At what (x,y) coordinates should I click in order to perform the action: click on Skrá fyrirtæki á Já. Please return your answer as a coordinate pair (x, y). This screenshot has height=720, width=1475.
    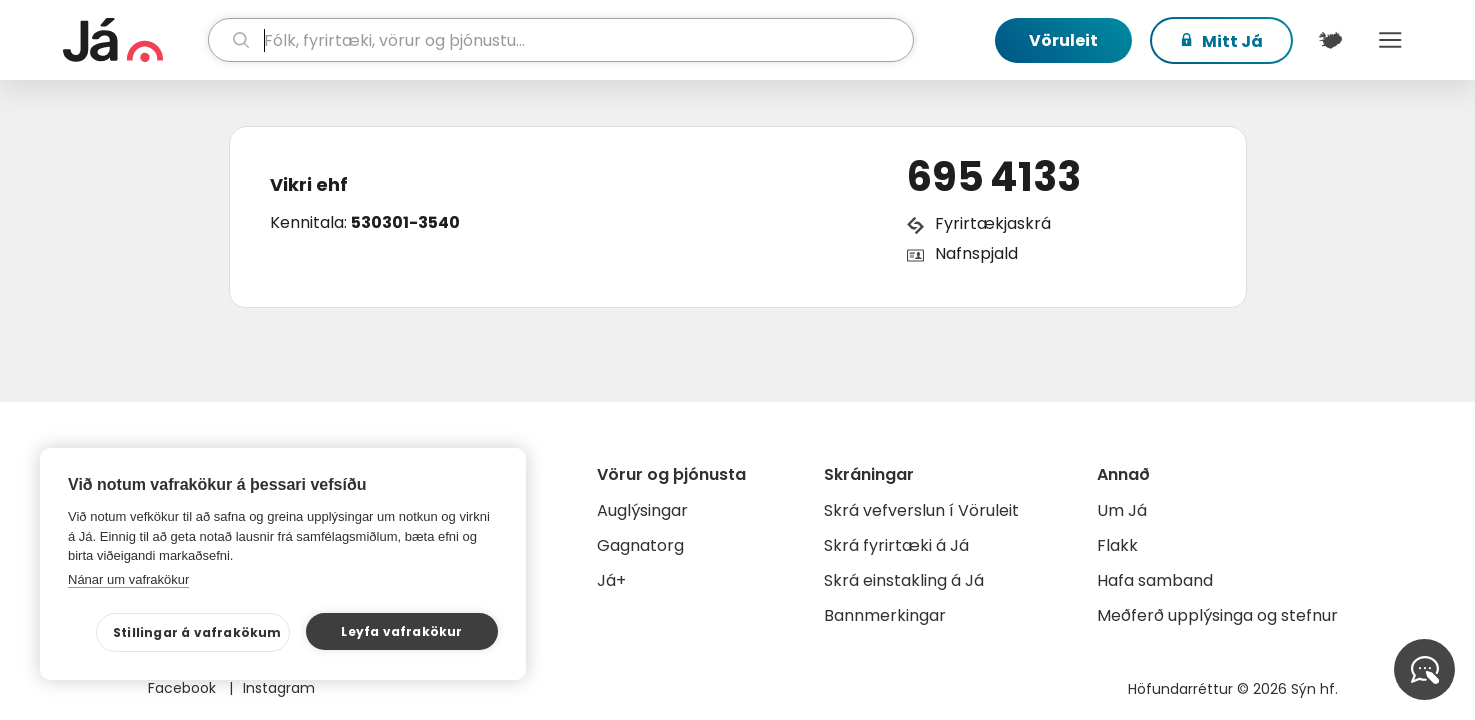
    Looking at the image, I should click on (896, 545).